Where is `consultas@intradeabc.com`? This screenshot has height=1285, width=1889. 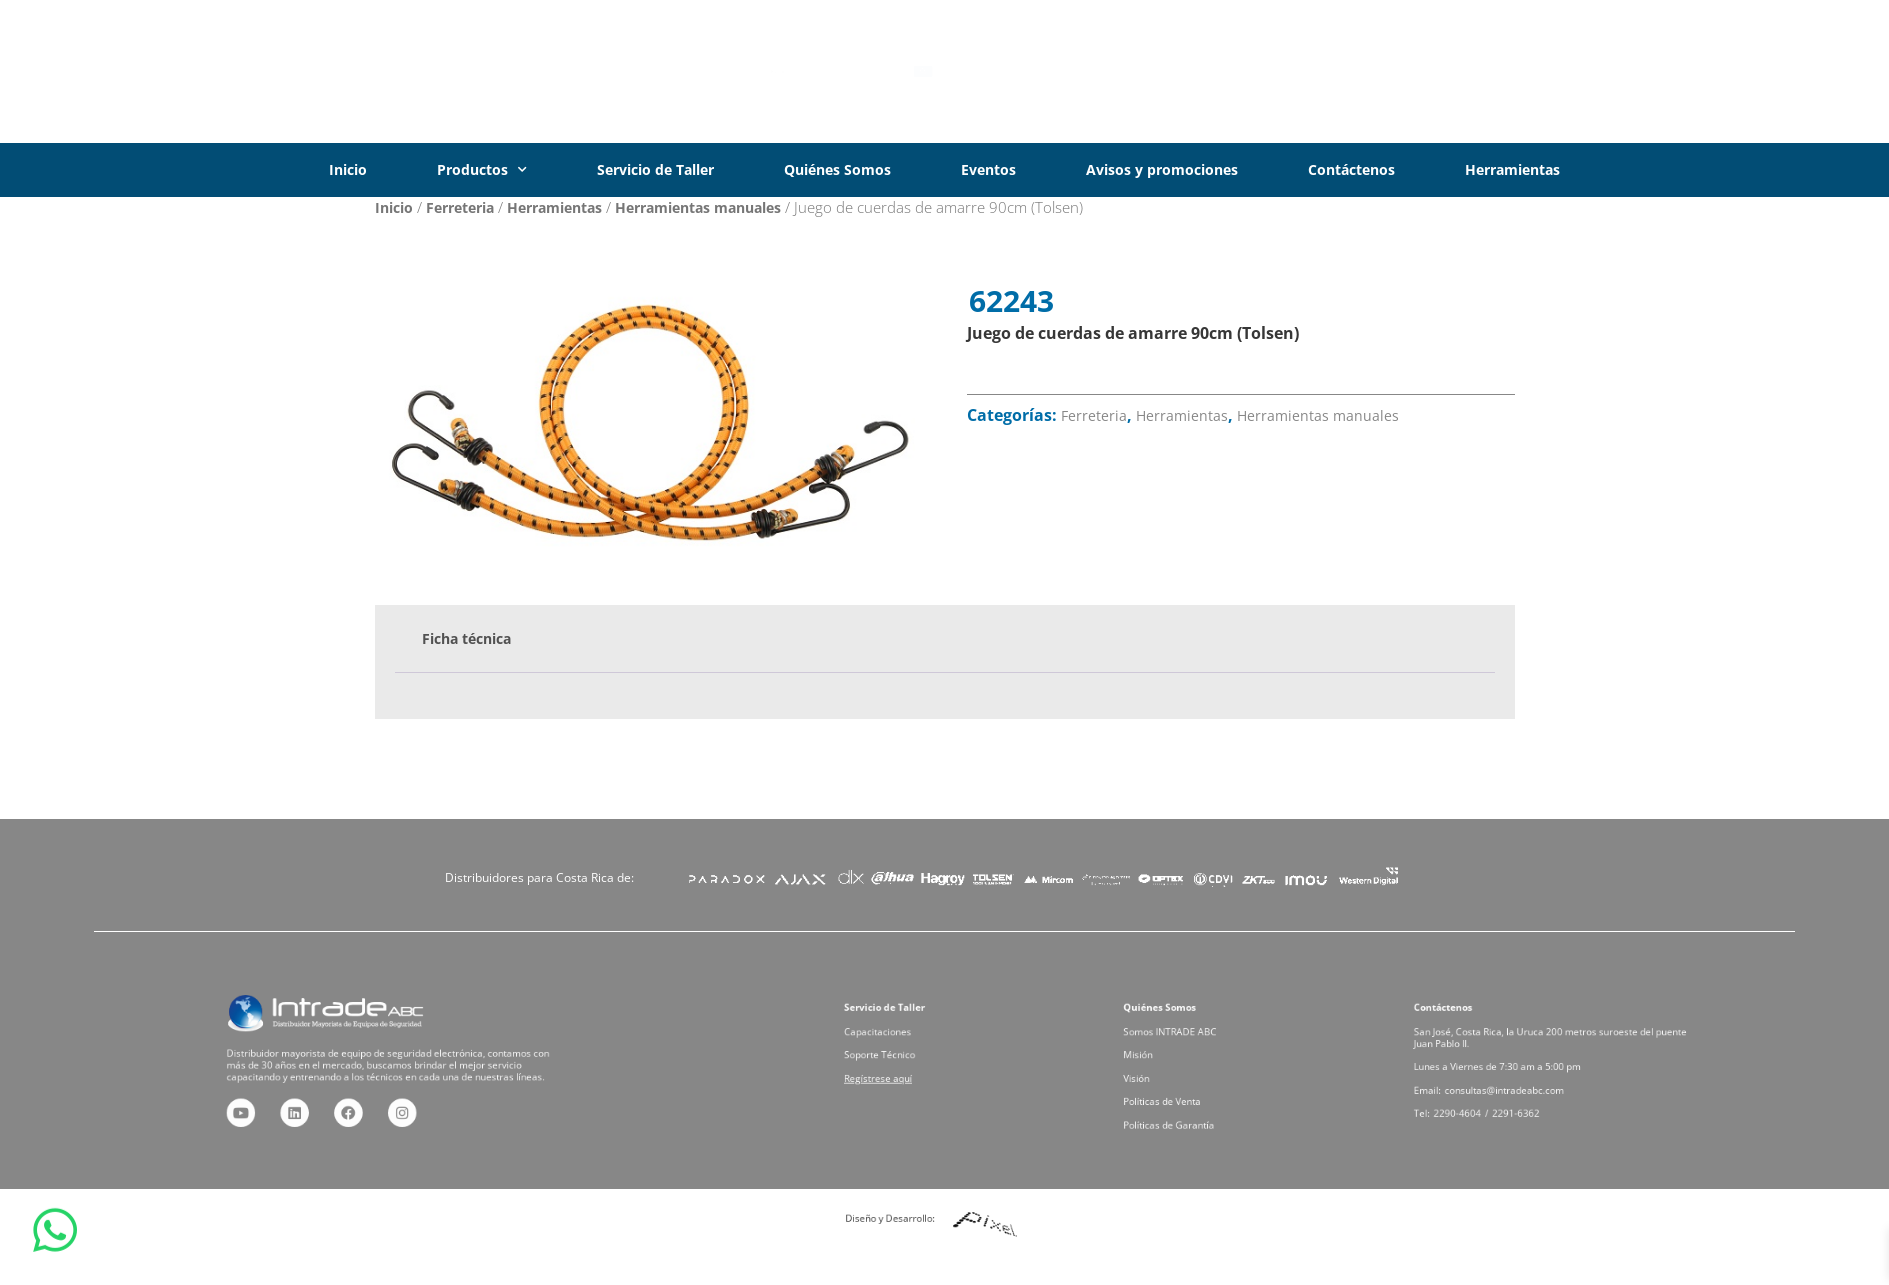 consultas@intradeabc.com is located at coordinates (1518, 1081).